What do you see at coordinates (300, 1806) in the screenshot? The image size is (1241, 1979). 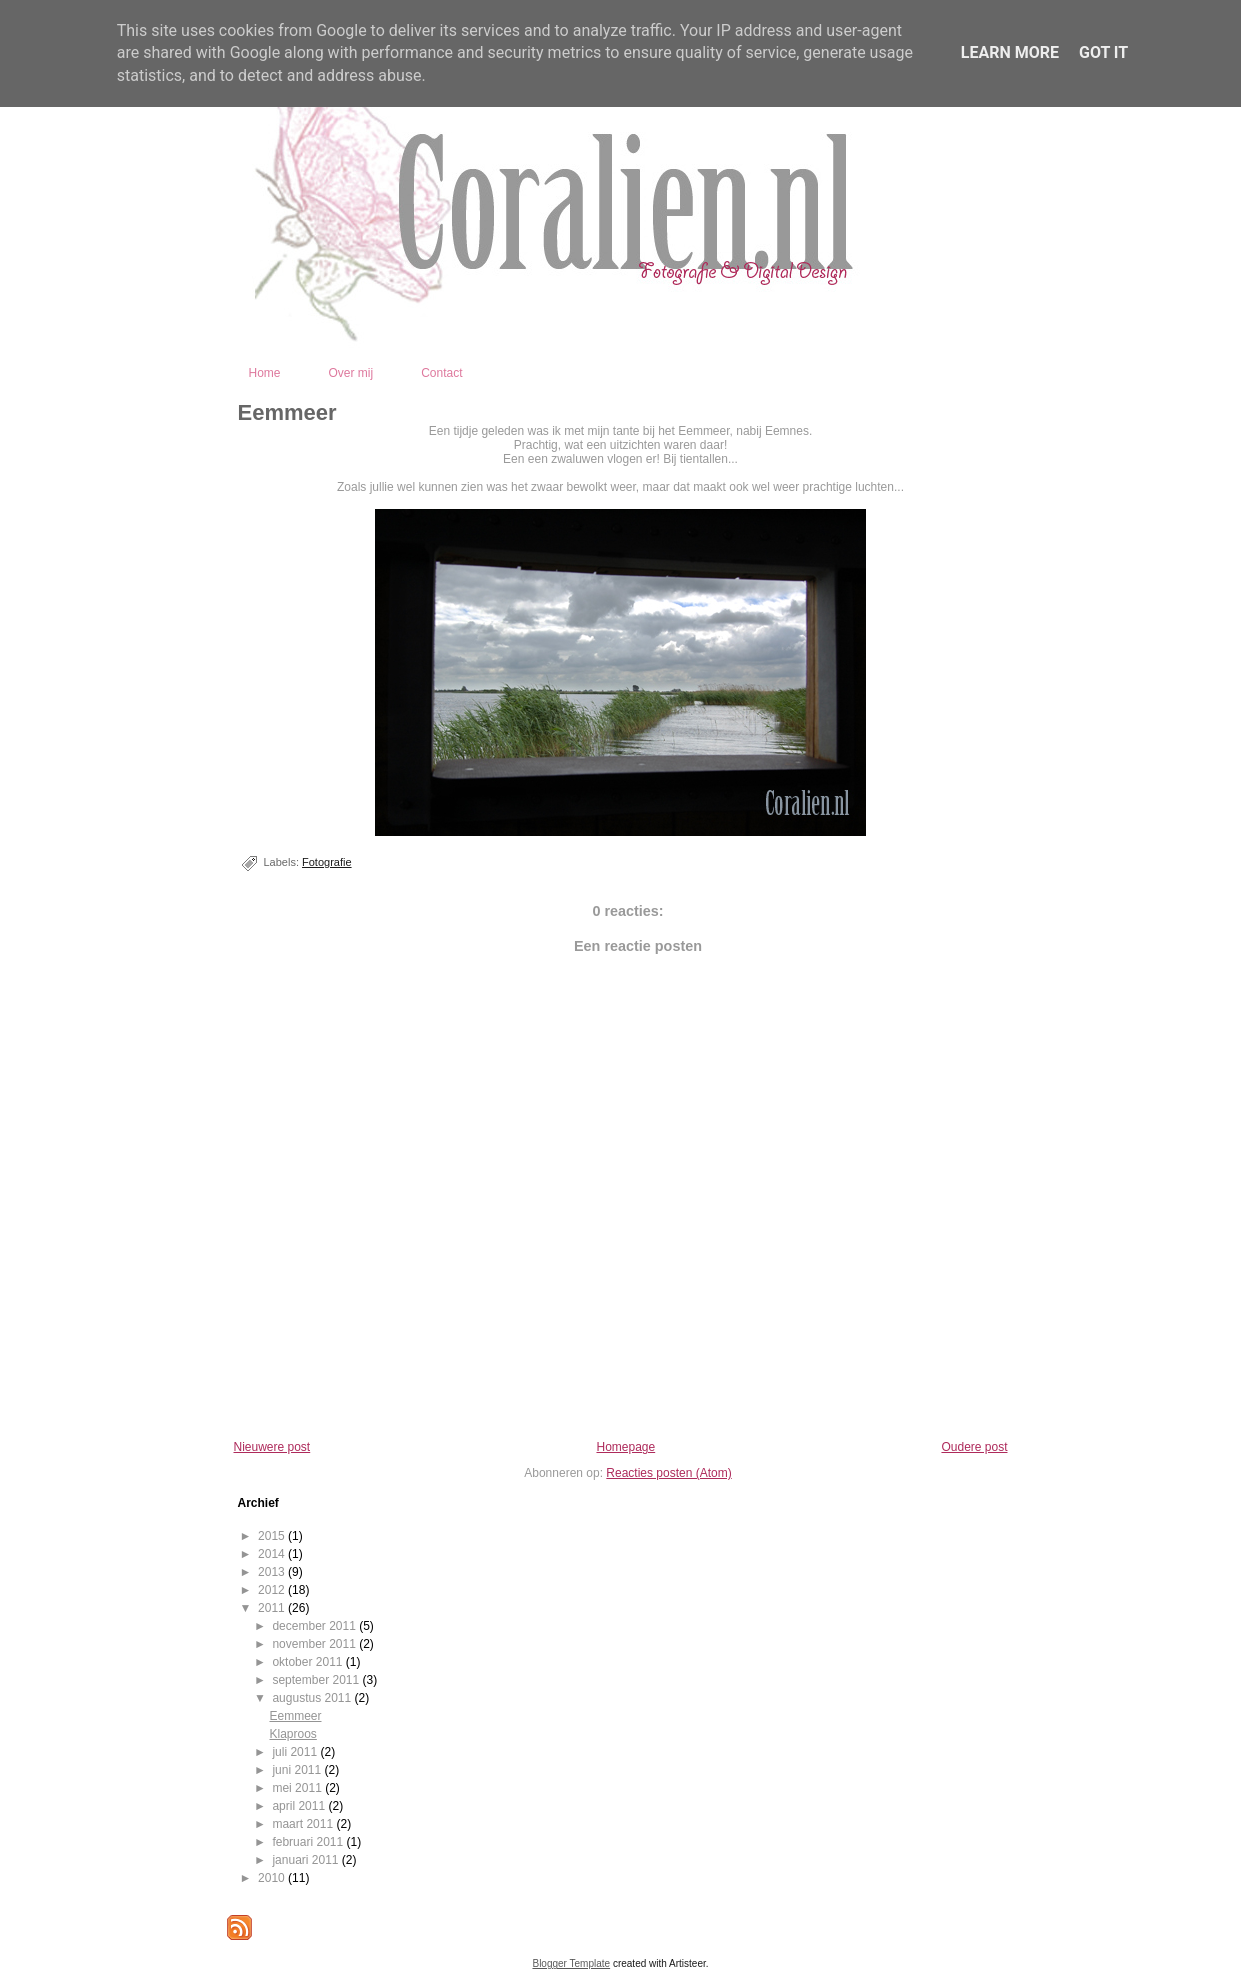 I see `april 2011` at bounding box center [300, 1806].